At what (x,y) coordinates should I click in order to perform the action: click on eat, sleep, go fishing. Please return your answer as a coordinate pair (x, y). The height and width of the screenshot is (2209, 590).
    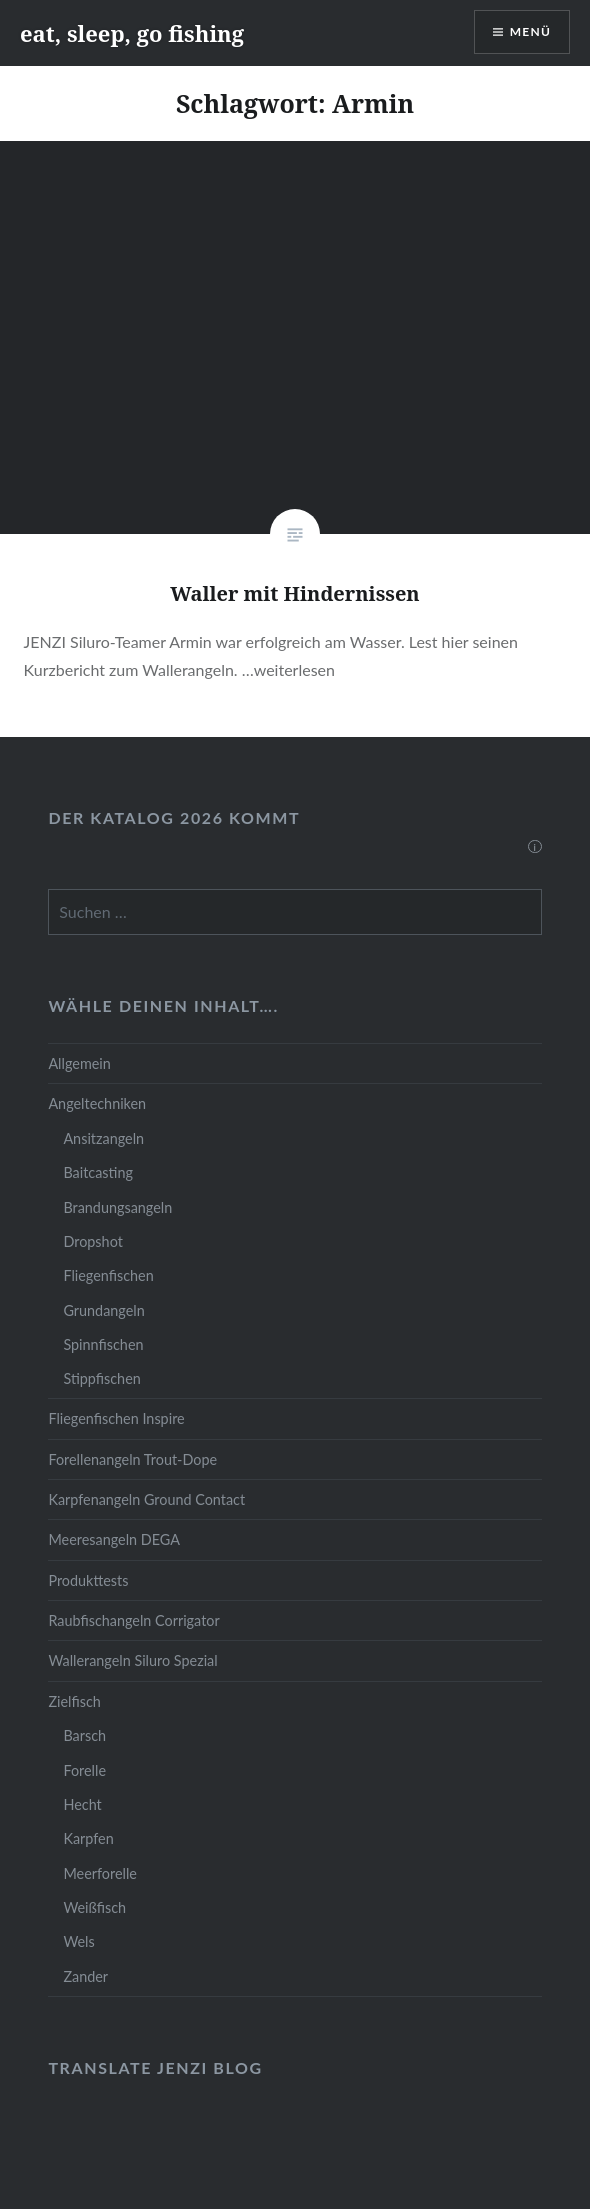
    Looking at the image, I should click on (132, 33).